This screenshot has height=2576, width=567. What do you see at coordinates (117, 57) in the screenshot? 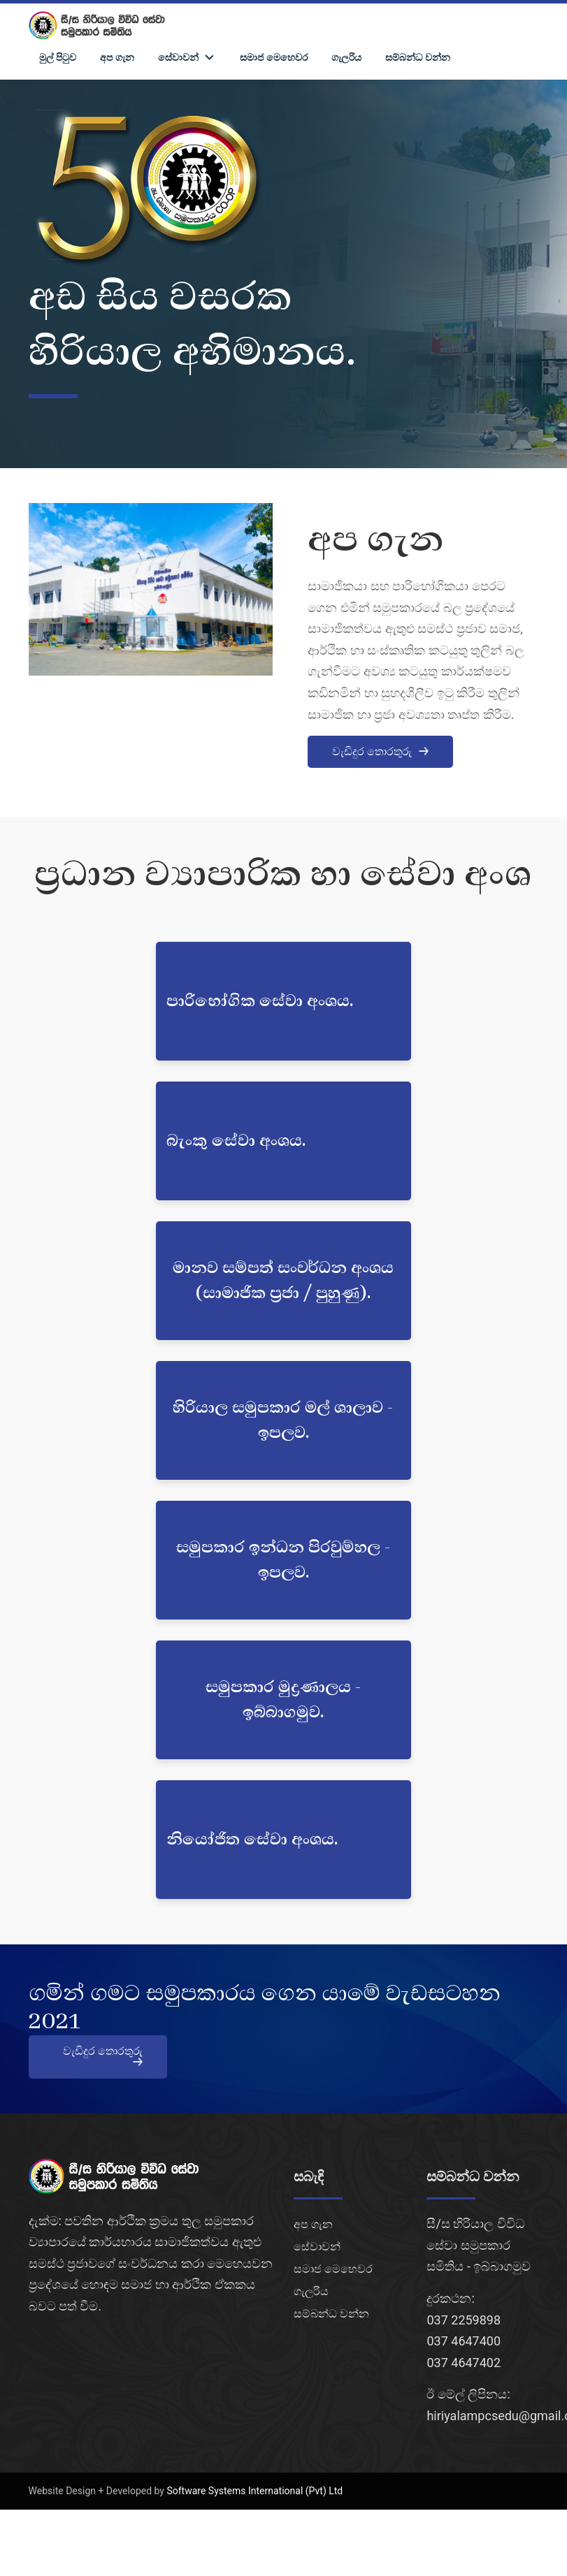
I see `අප ගැන` at bounding box center [117, 57].